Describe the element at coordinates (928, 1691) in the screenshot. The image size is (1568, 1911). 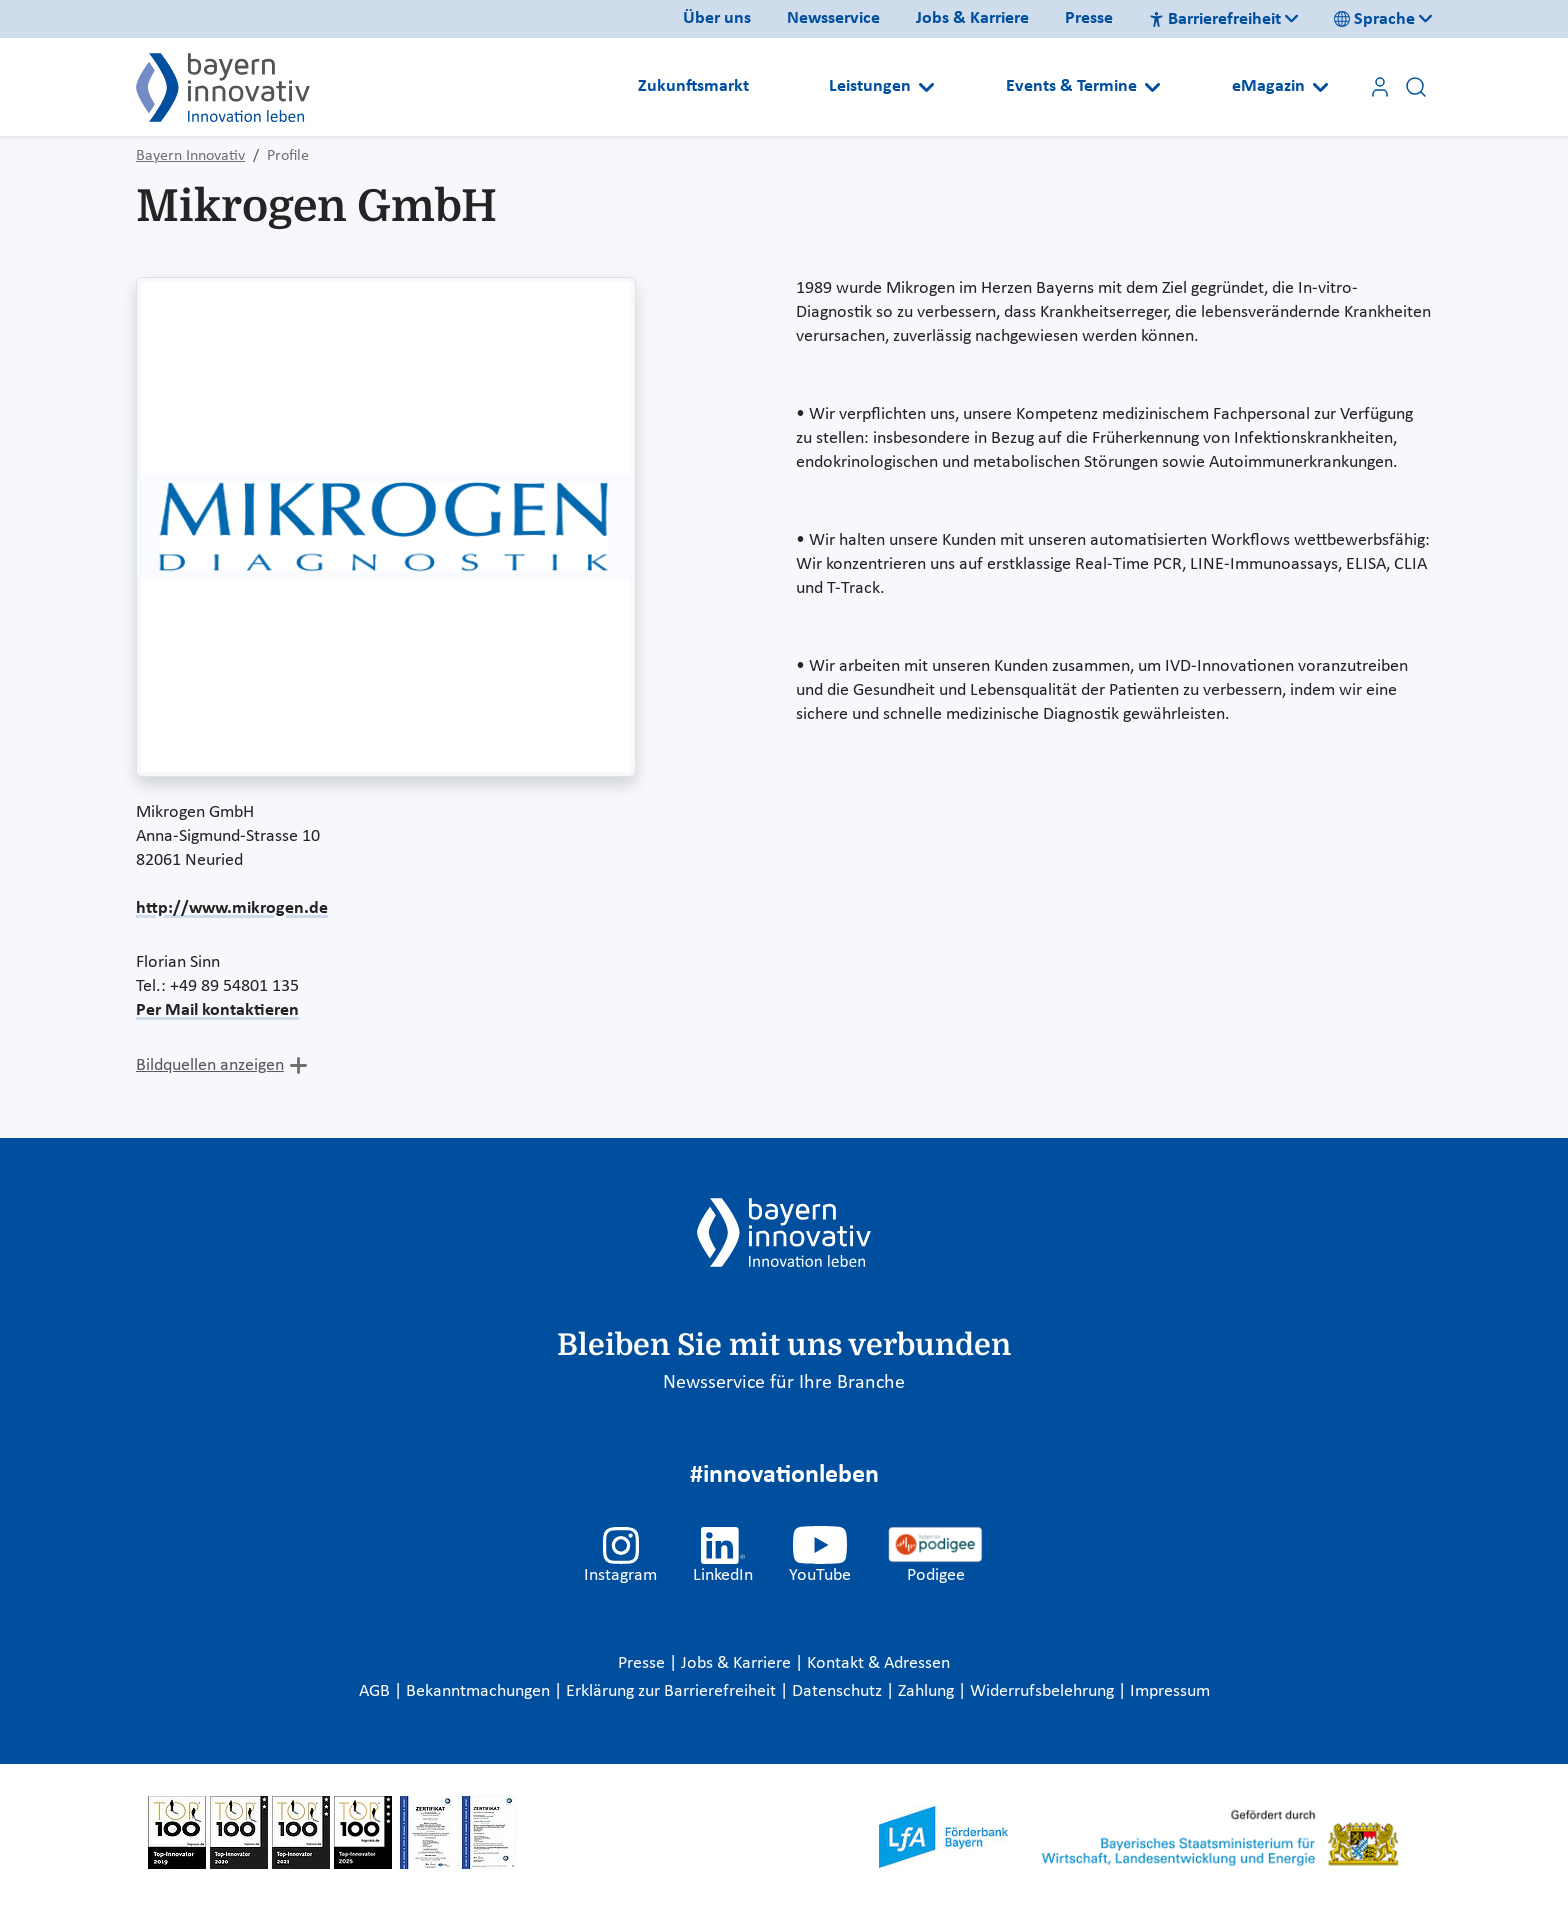
I see `Zahlung` at that location.